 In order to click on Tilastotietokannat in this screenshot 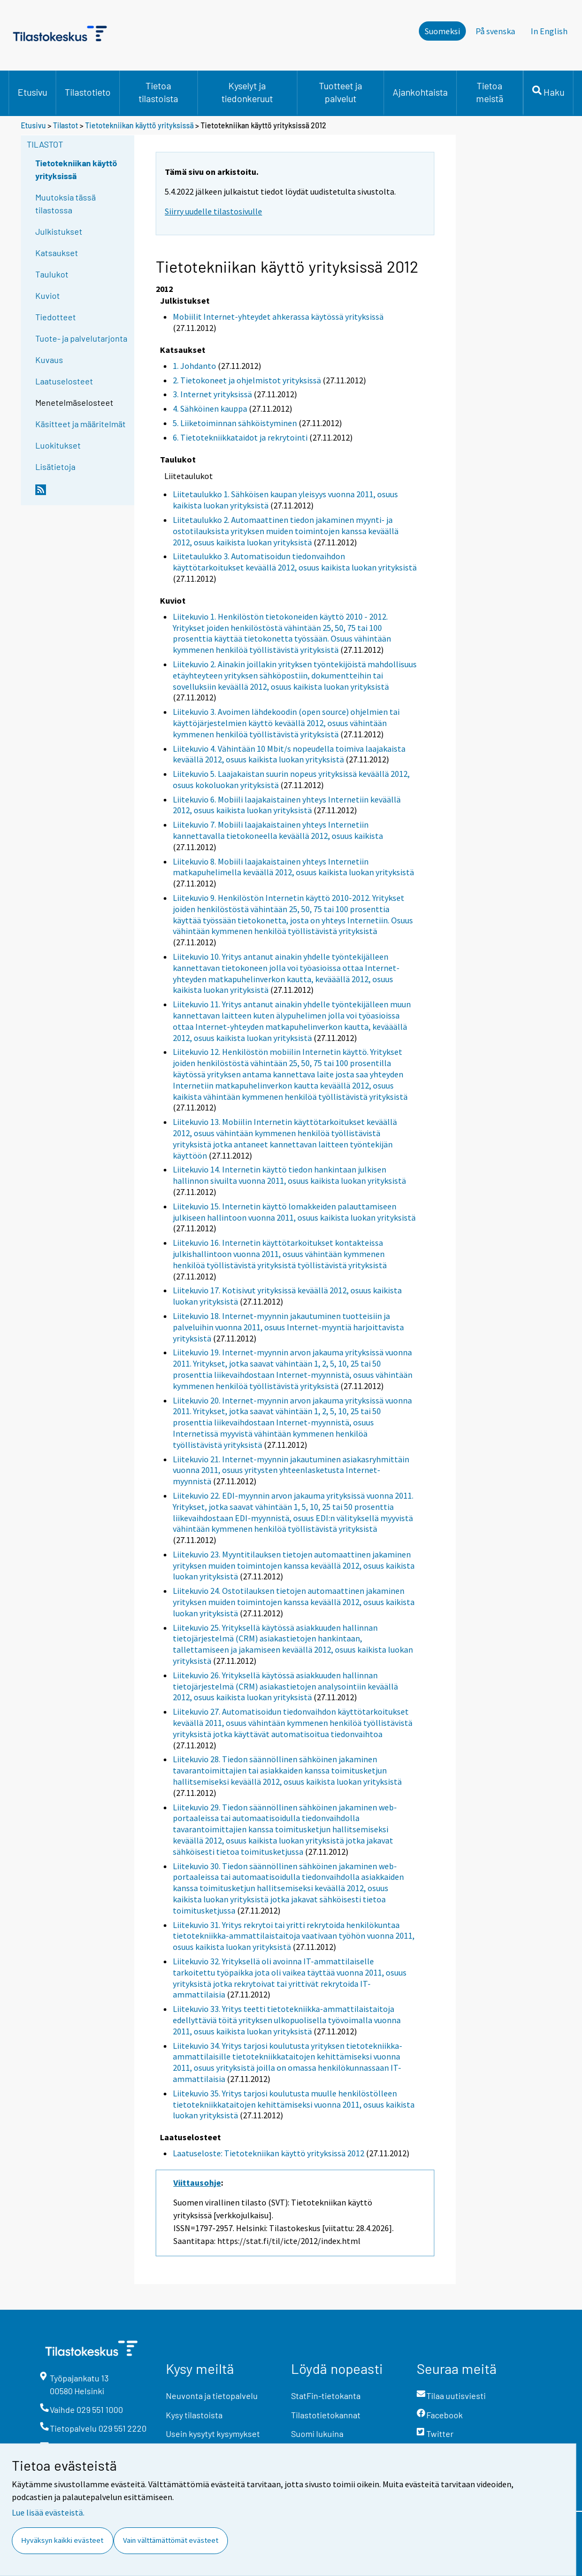, I will do `click(326, 2415)`.